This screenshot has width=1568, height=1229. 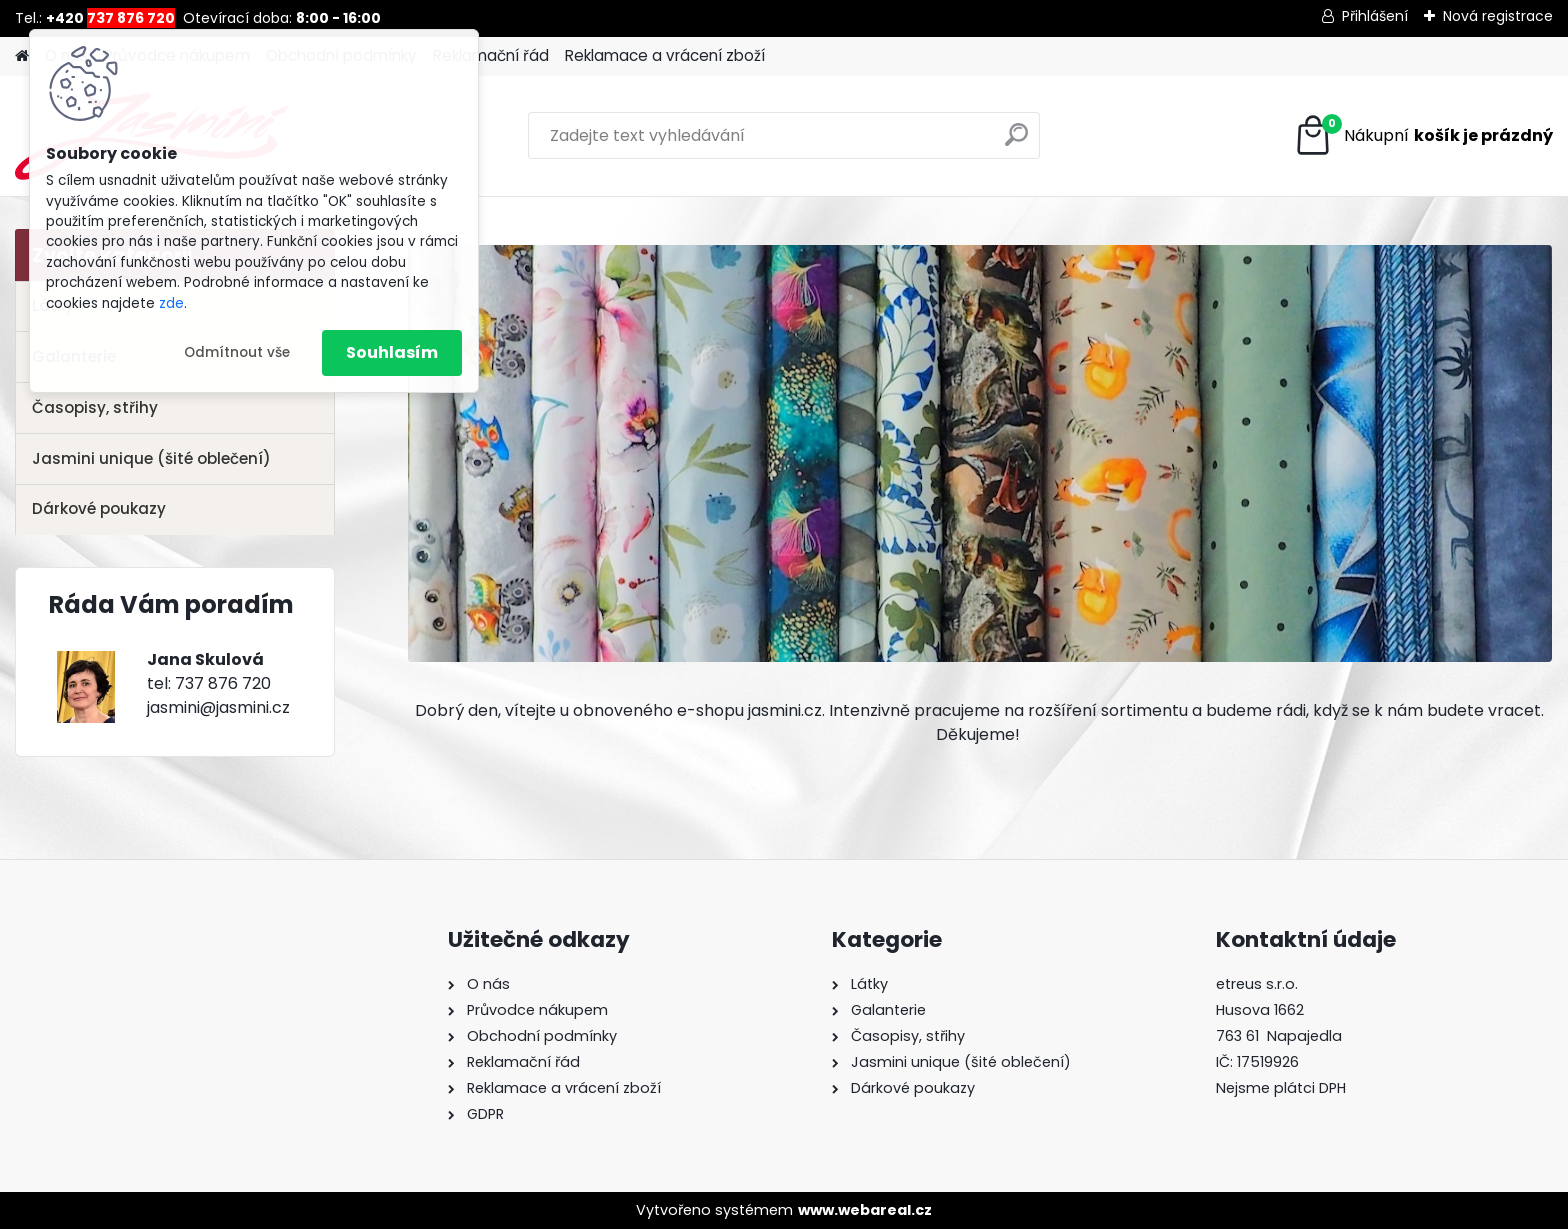 I want to click on [search], so click(x=1016, y=142).